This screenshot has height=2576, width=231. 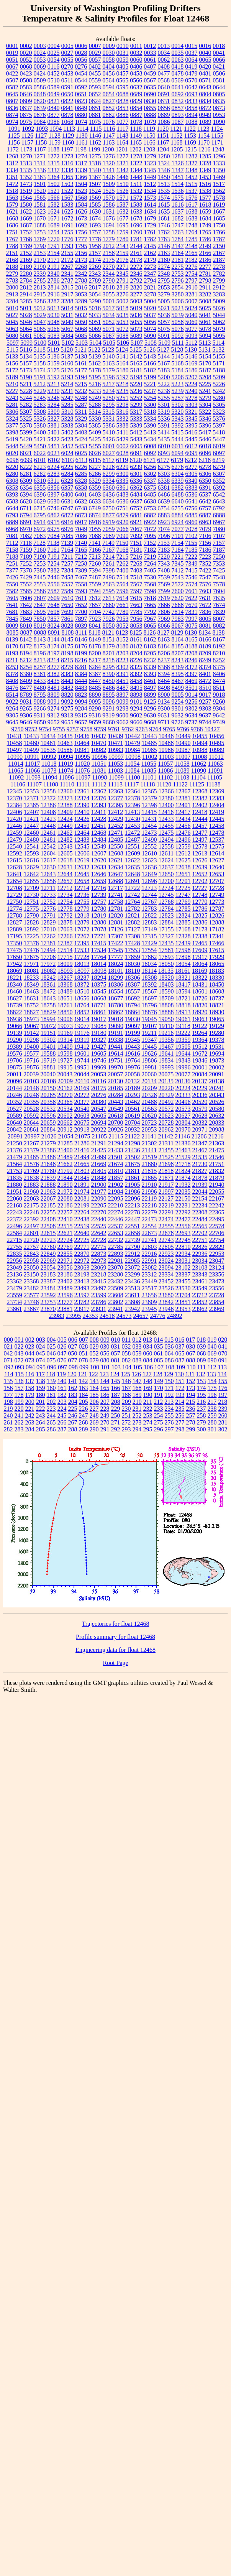 What do you see at coordinates (109, 708) in the screenshot?
I see `9291` at bounding box center [109, 708].